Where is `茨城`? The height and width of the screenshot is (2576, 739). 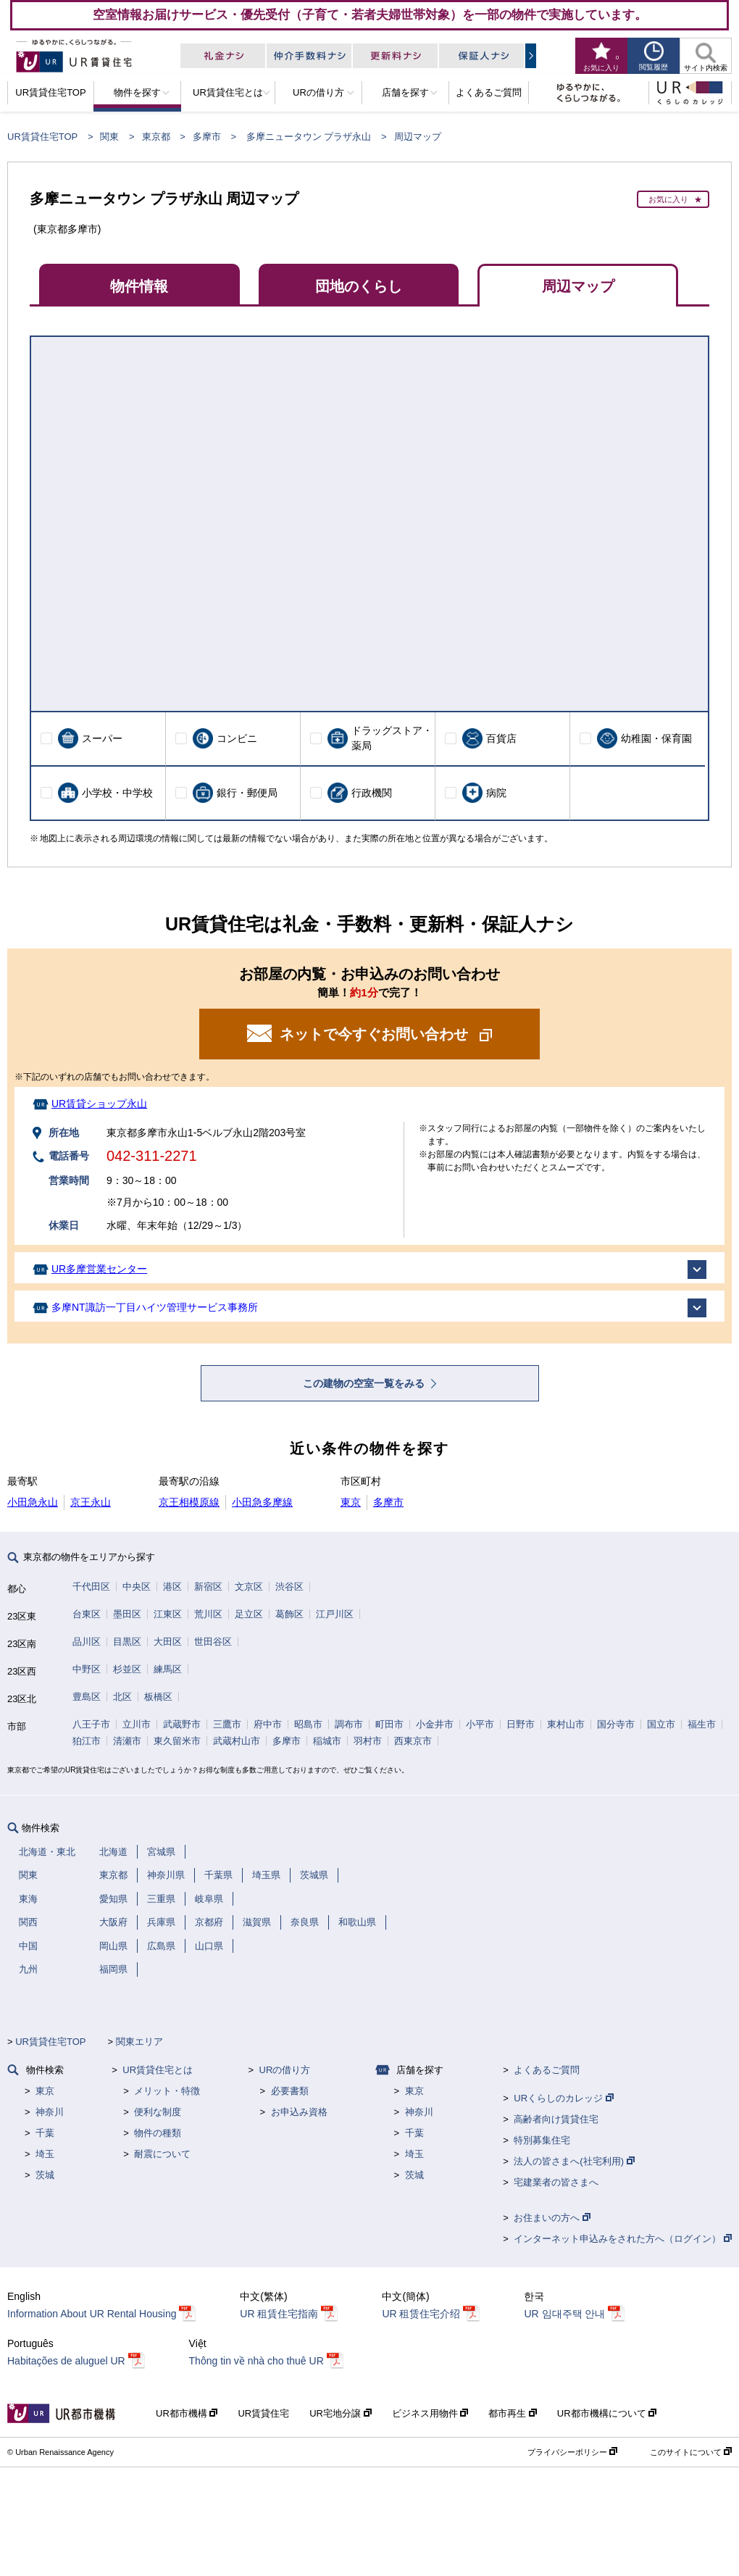 茨城 is located at coordinates (45, 2174).